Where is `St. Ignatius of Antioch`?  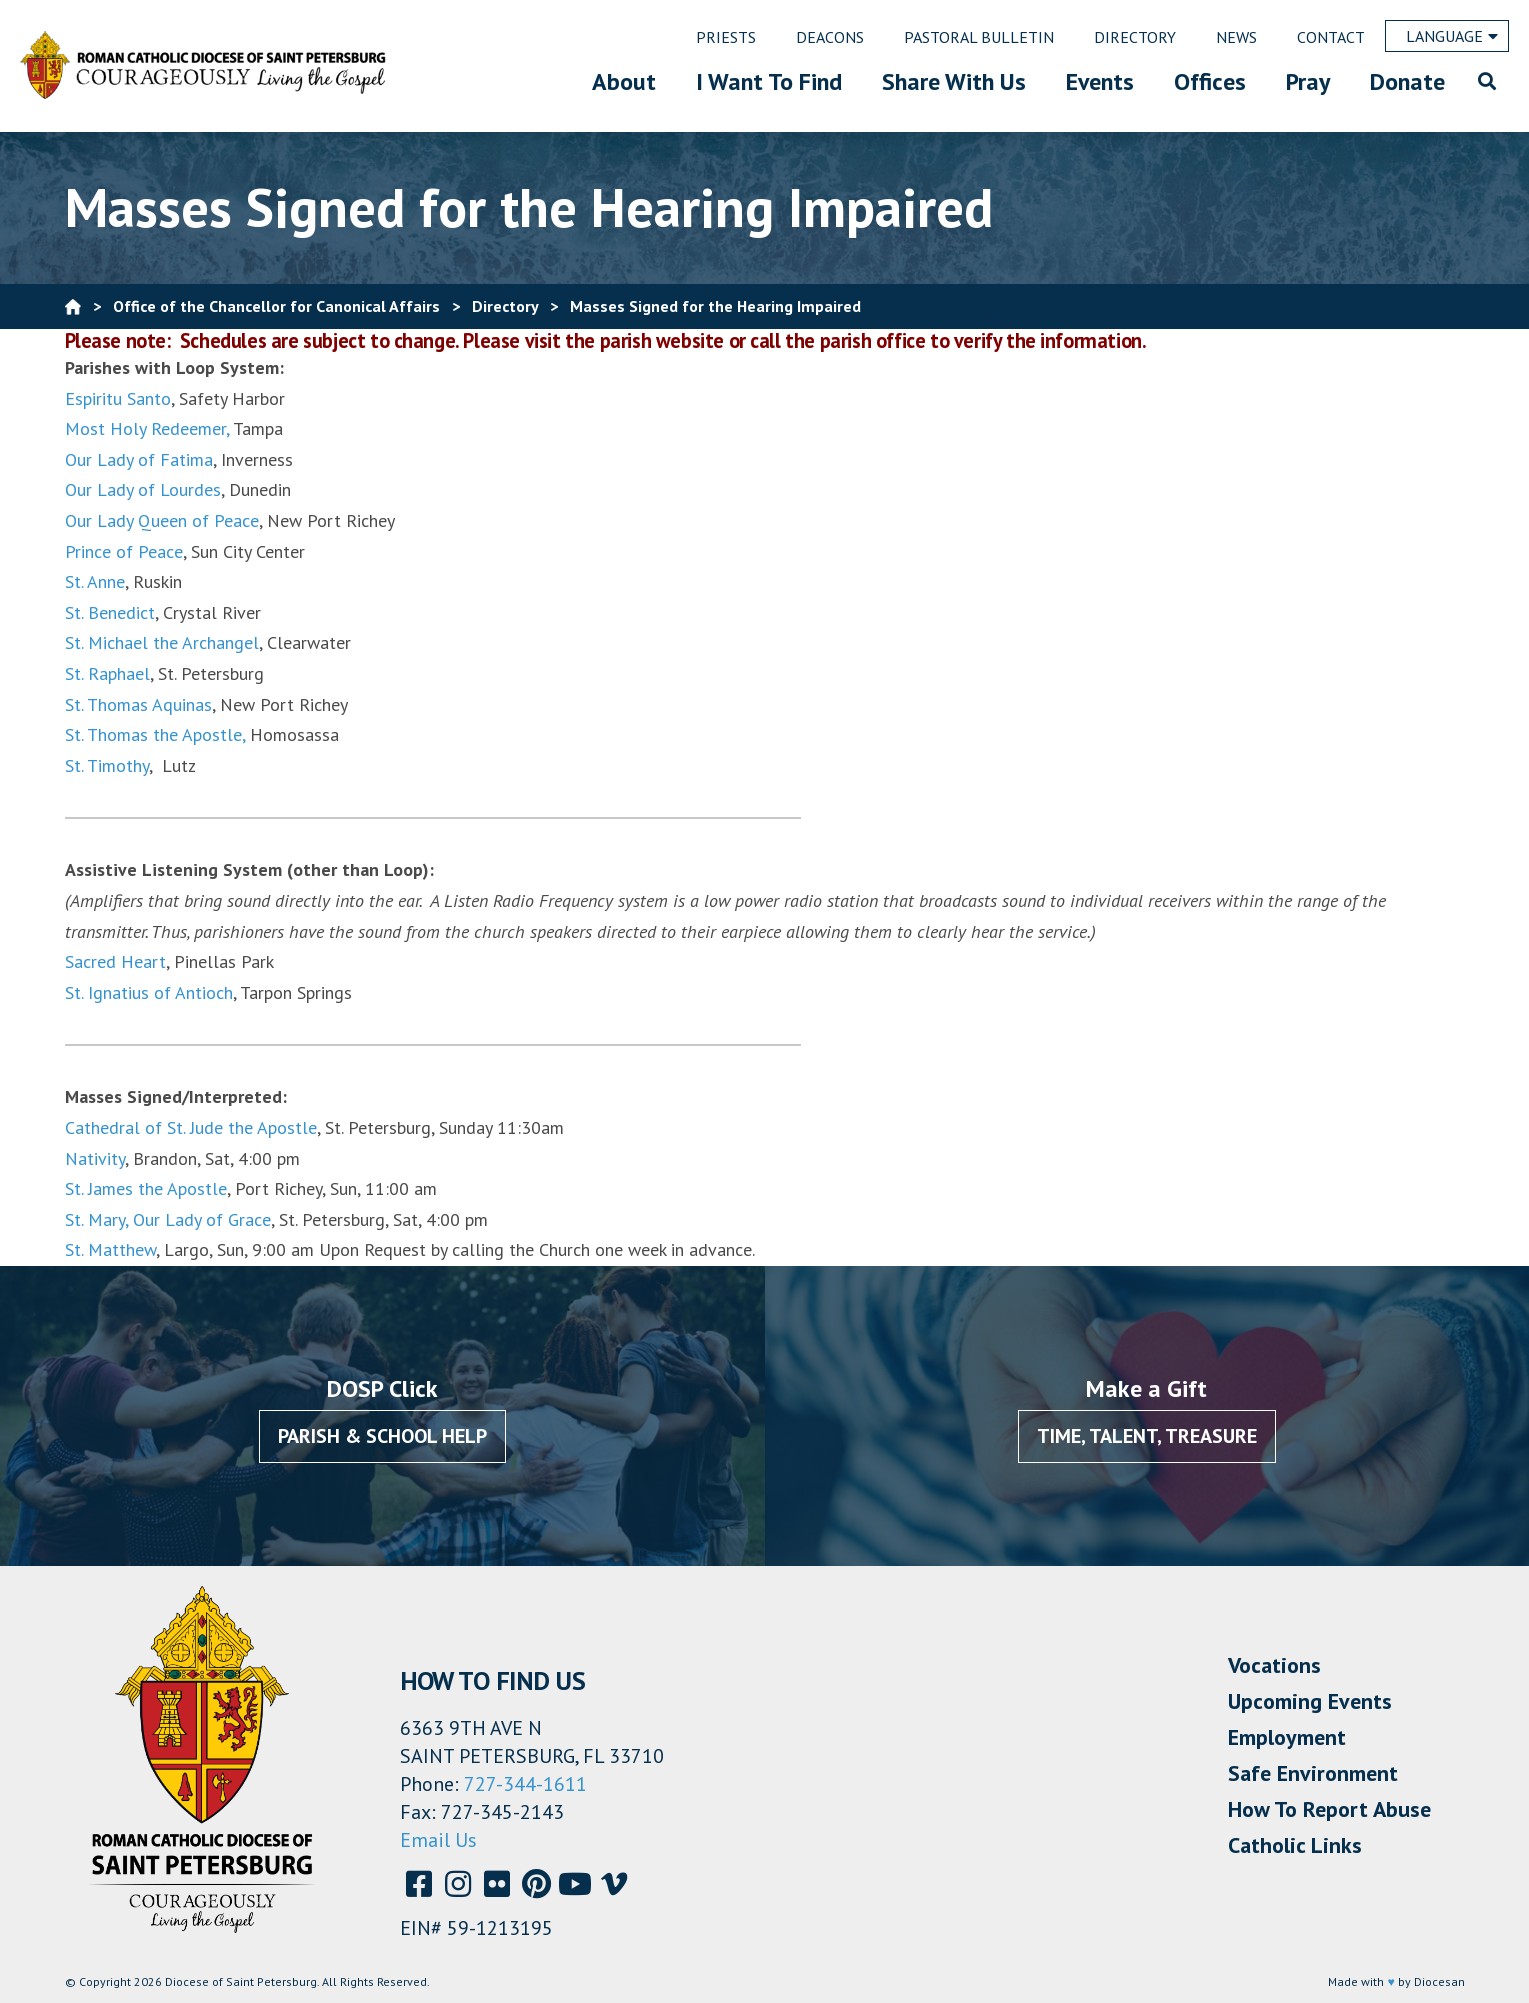 St. Ignatius of Antioch is located at coordinates (149, 992).